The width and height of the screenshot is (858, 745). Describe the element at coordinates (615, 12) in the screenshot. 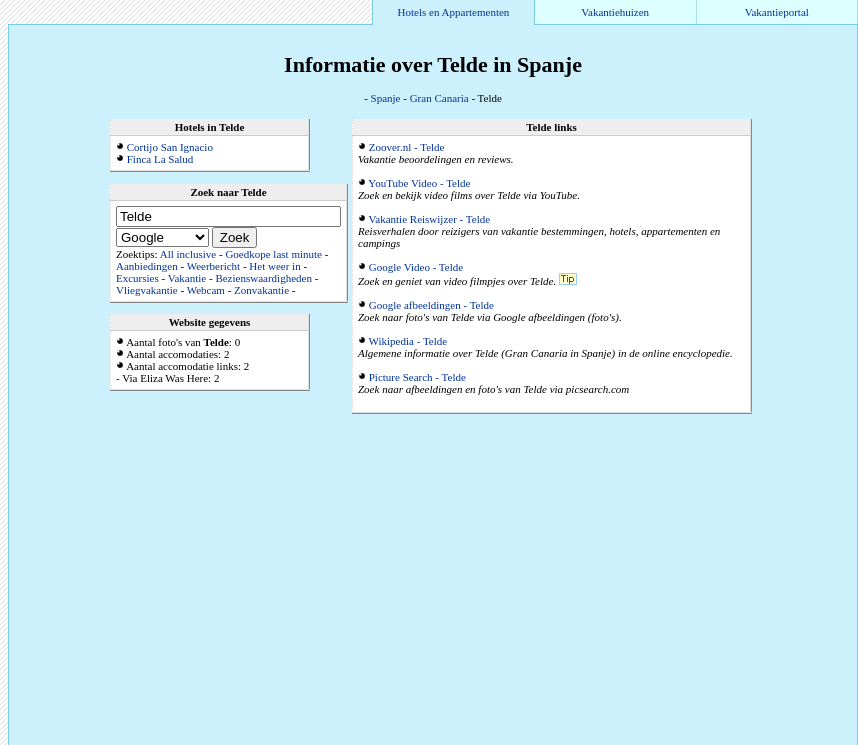

I see `Vakantiehuizen` at that location.